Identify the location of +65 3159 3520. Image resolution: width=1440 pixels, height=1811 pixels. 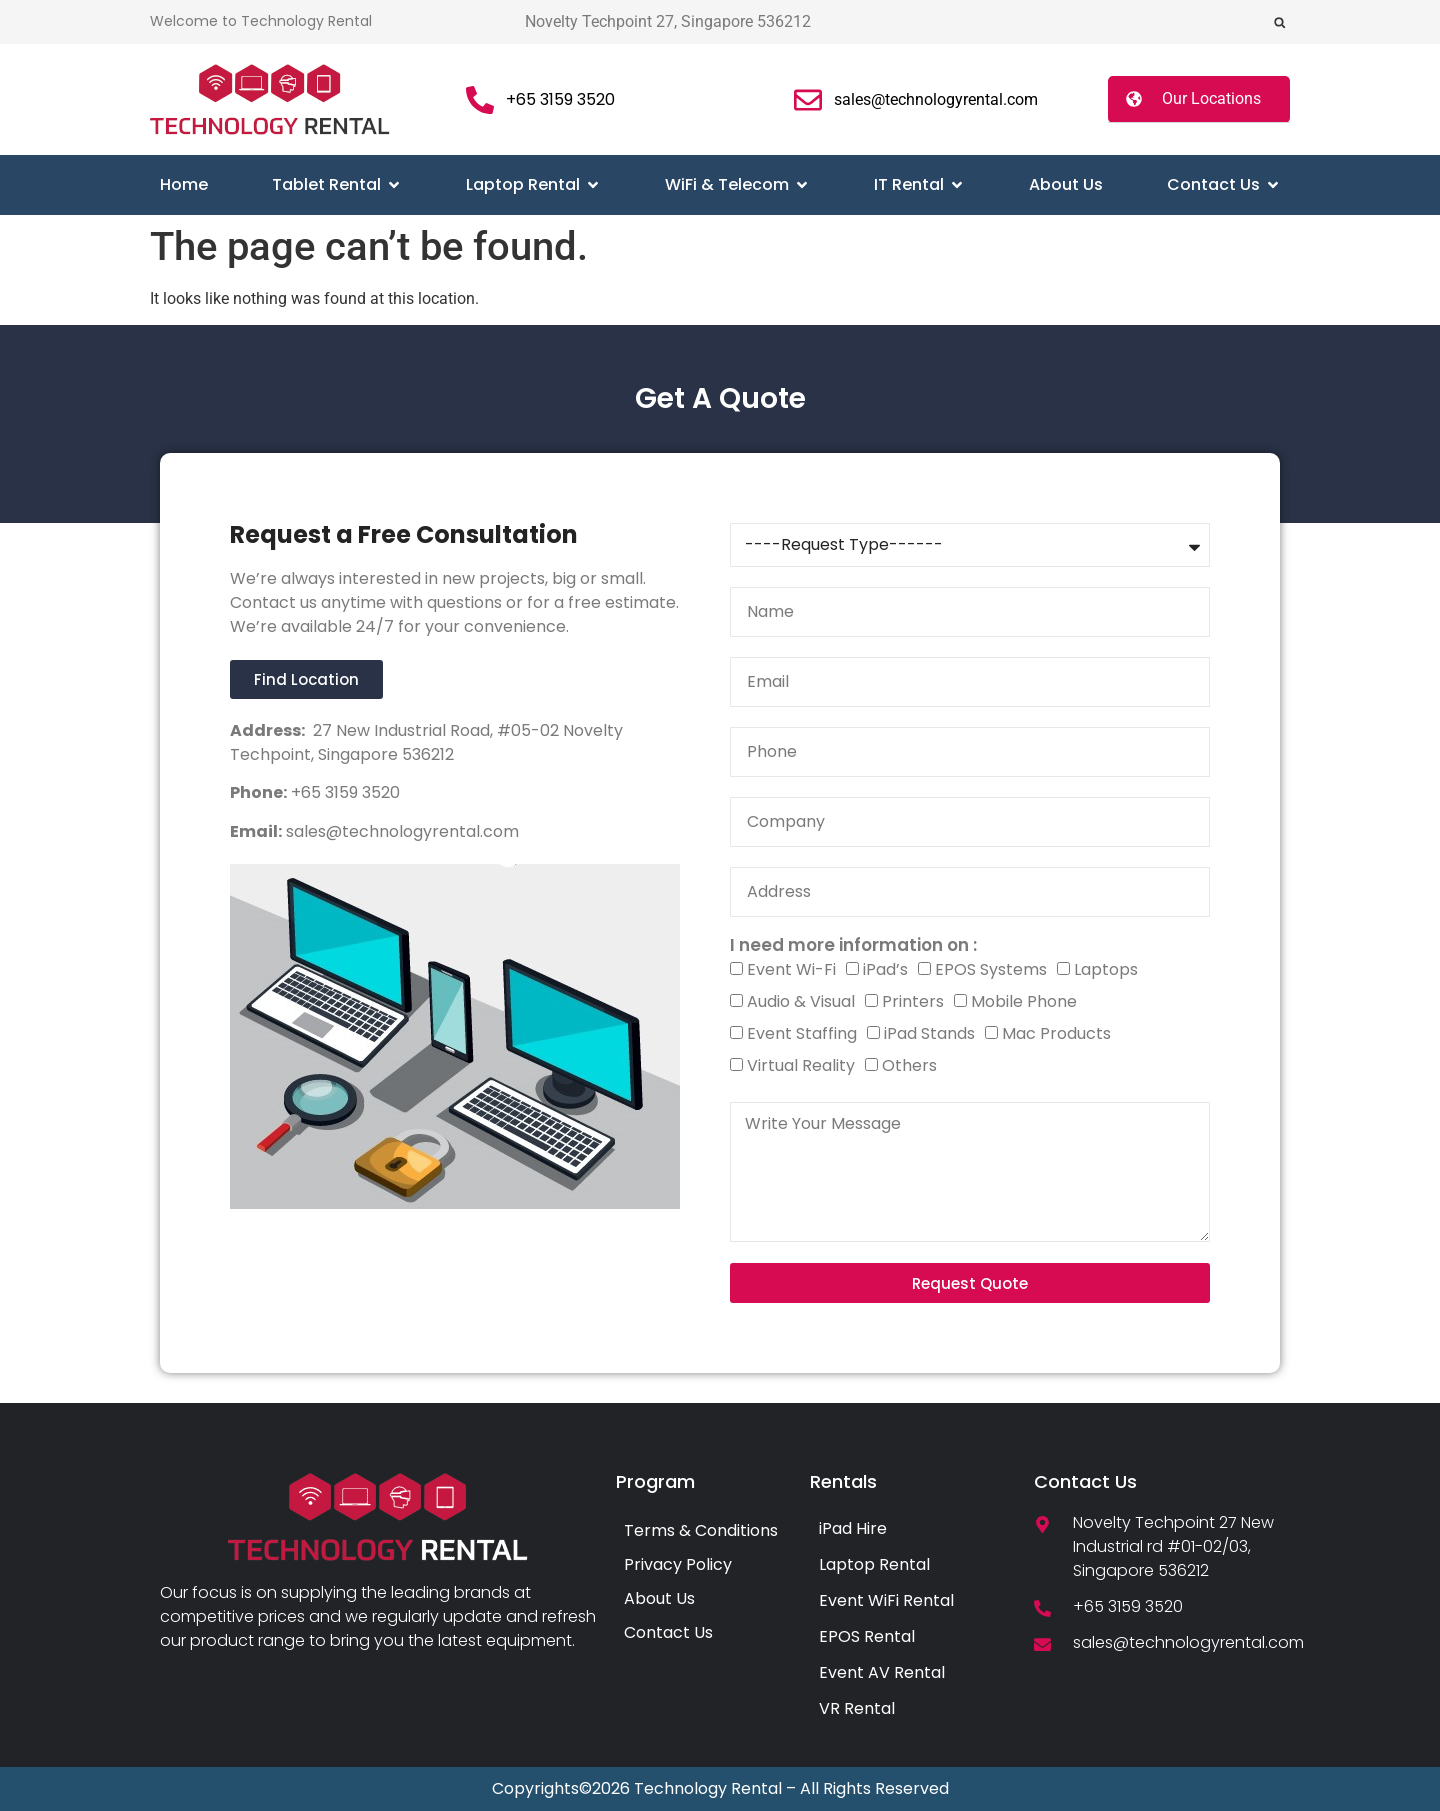
(343, 792).